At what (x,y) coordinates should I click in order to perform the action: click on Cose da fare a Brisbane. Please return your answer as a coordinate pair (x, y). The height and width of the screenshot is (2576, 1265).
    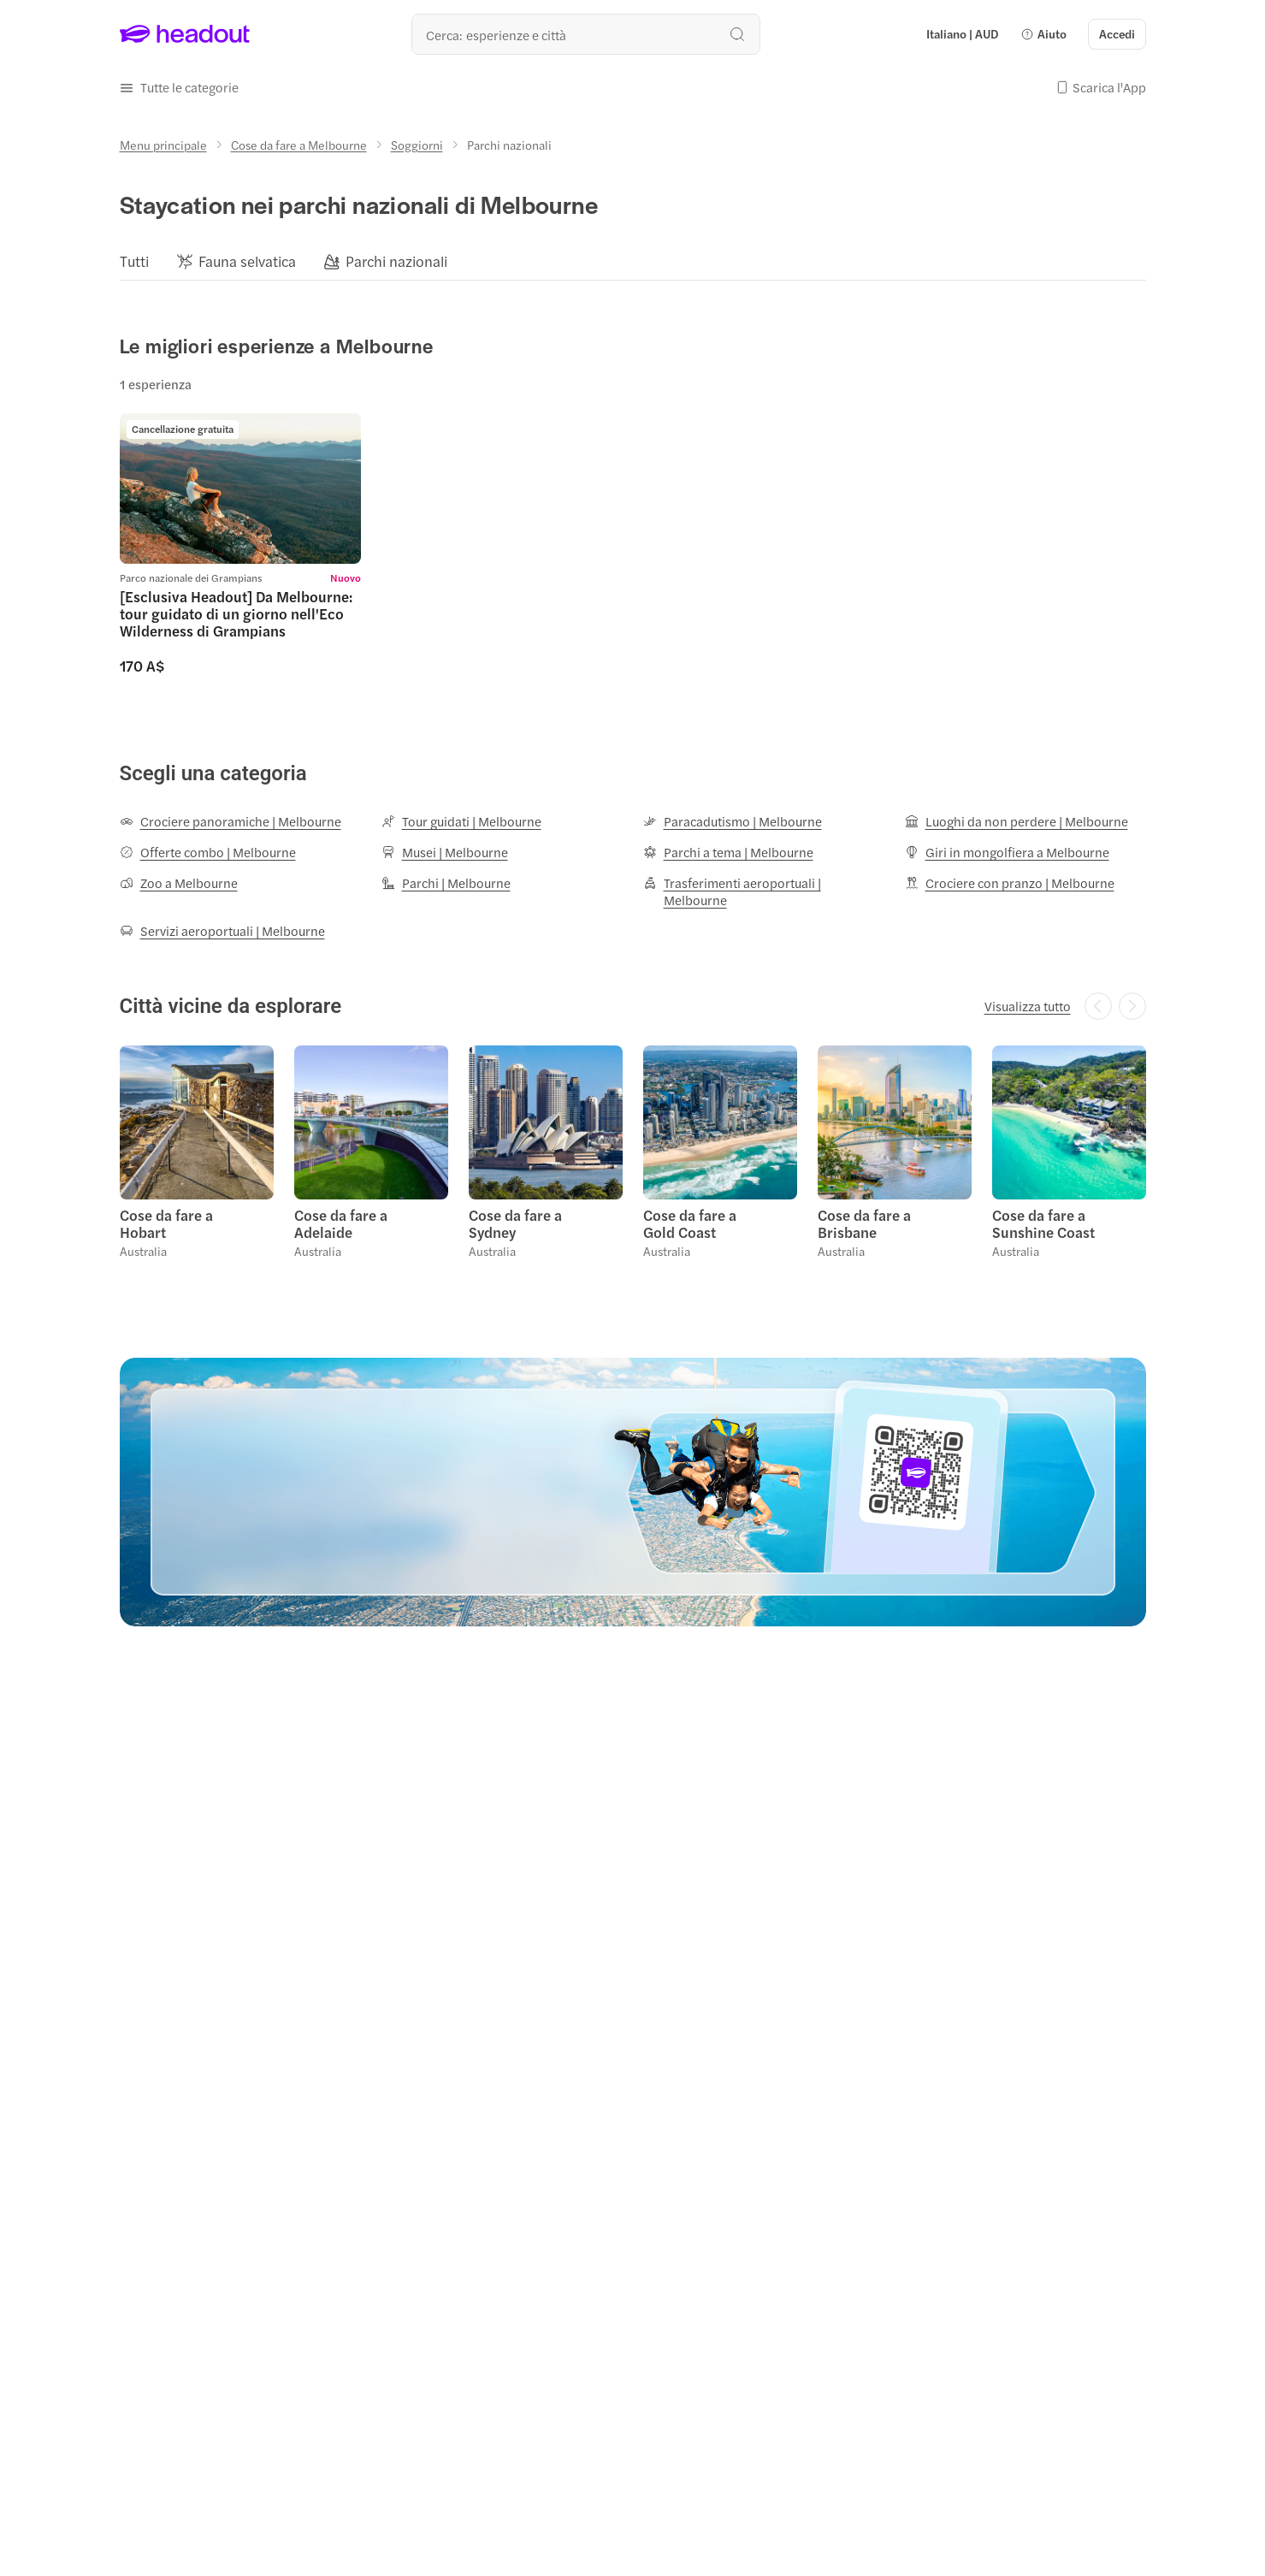
    Looking at the image, I should click on (864, 1223).